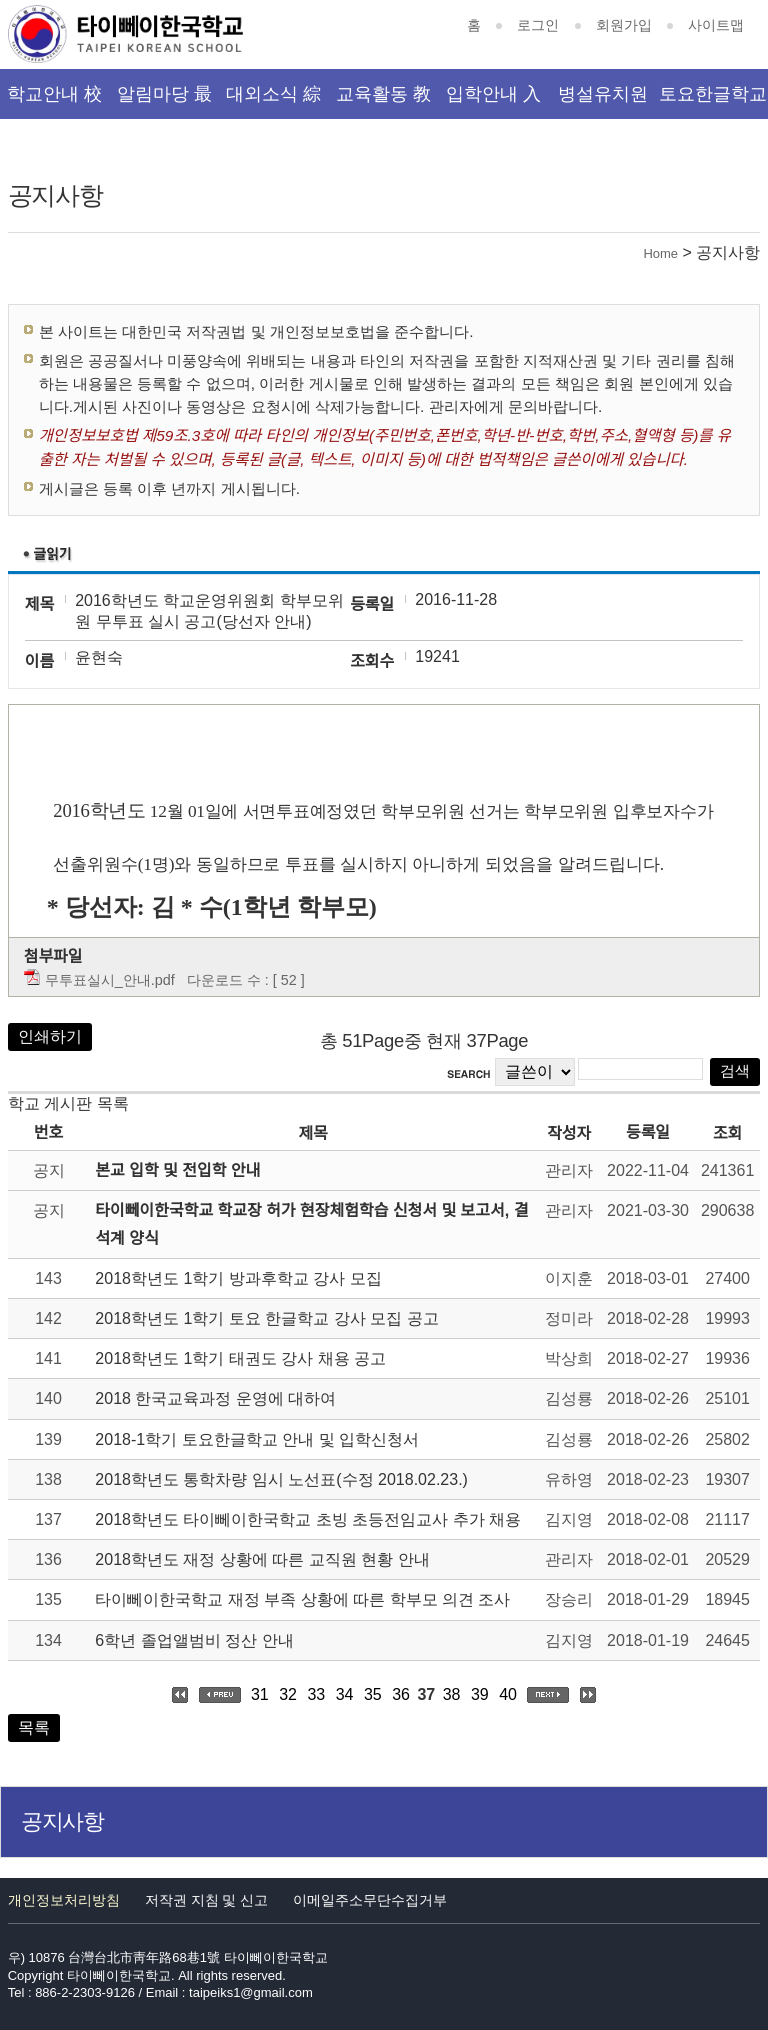 Image resolution: width=768 pixels, height=2030 pixels. Describe the element at coordinates (257, 1439) in the screenshot. I see `2018-1학기 토요한글학교 안내 및 입학신청서` at that location.